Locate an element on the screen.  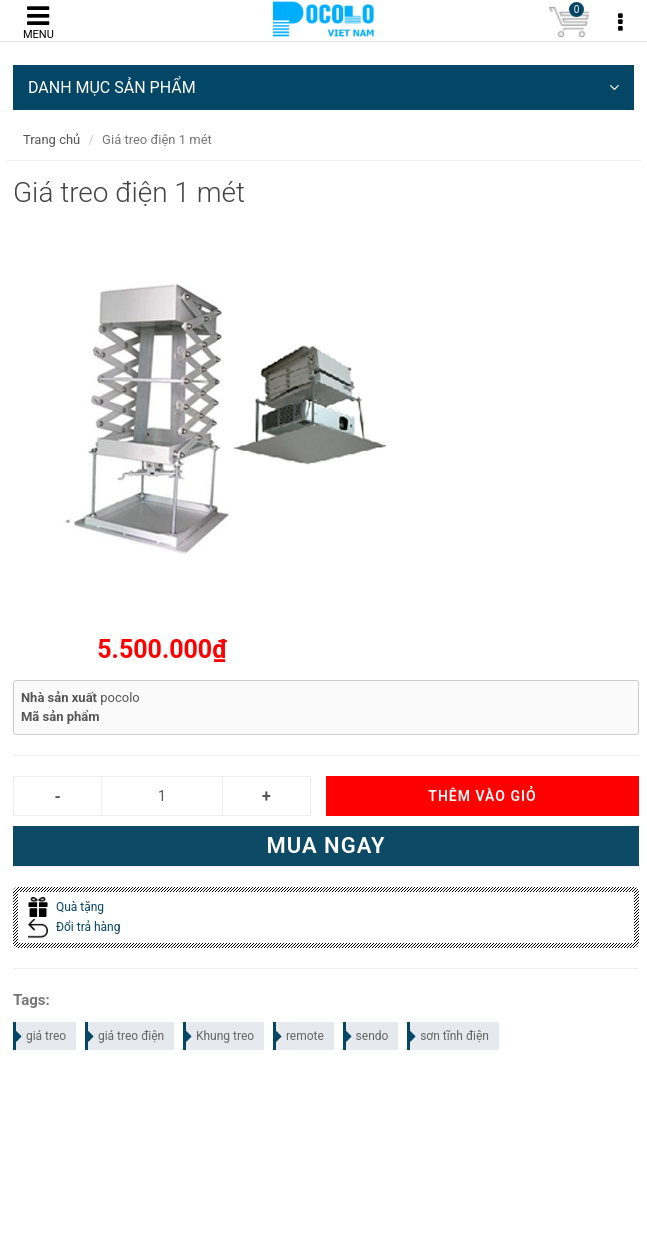
Khung treo is located at coordinates (219, 1036).